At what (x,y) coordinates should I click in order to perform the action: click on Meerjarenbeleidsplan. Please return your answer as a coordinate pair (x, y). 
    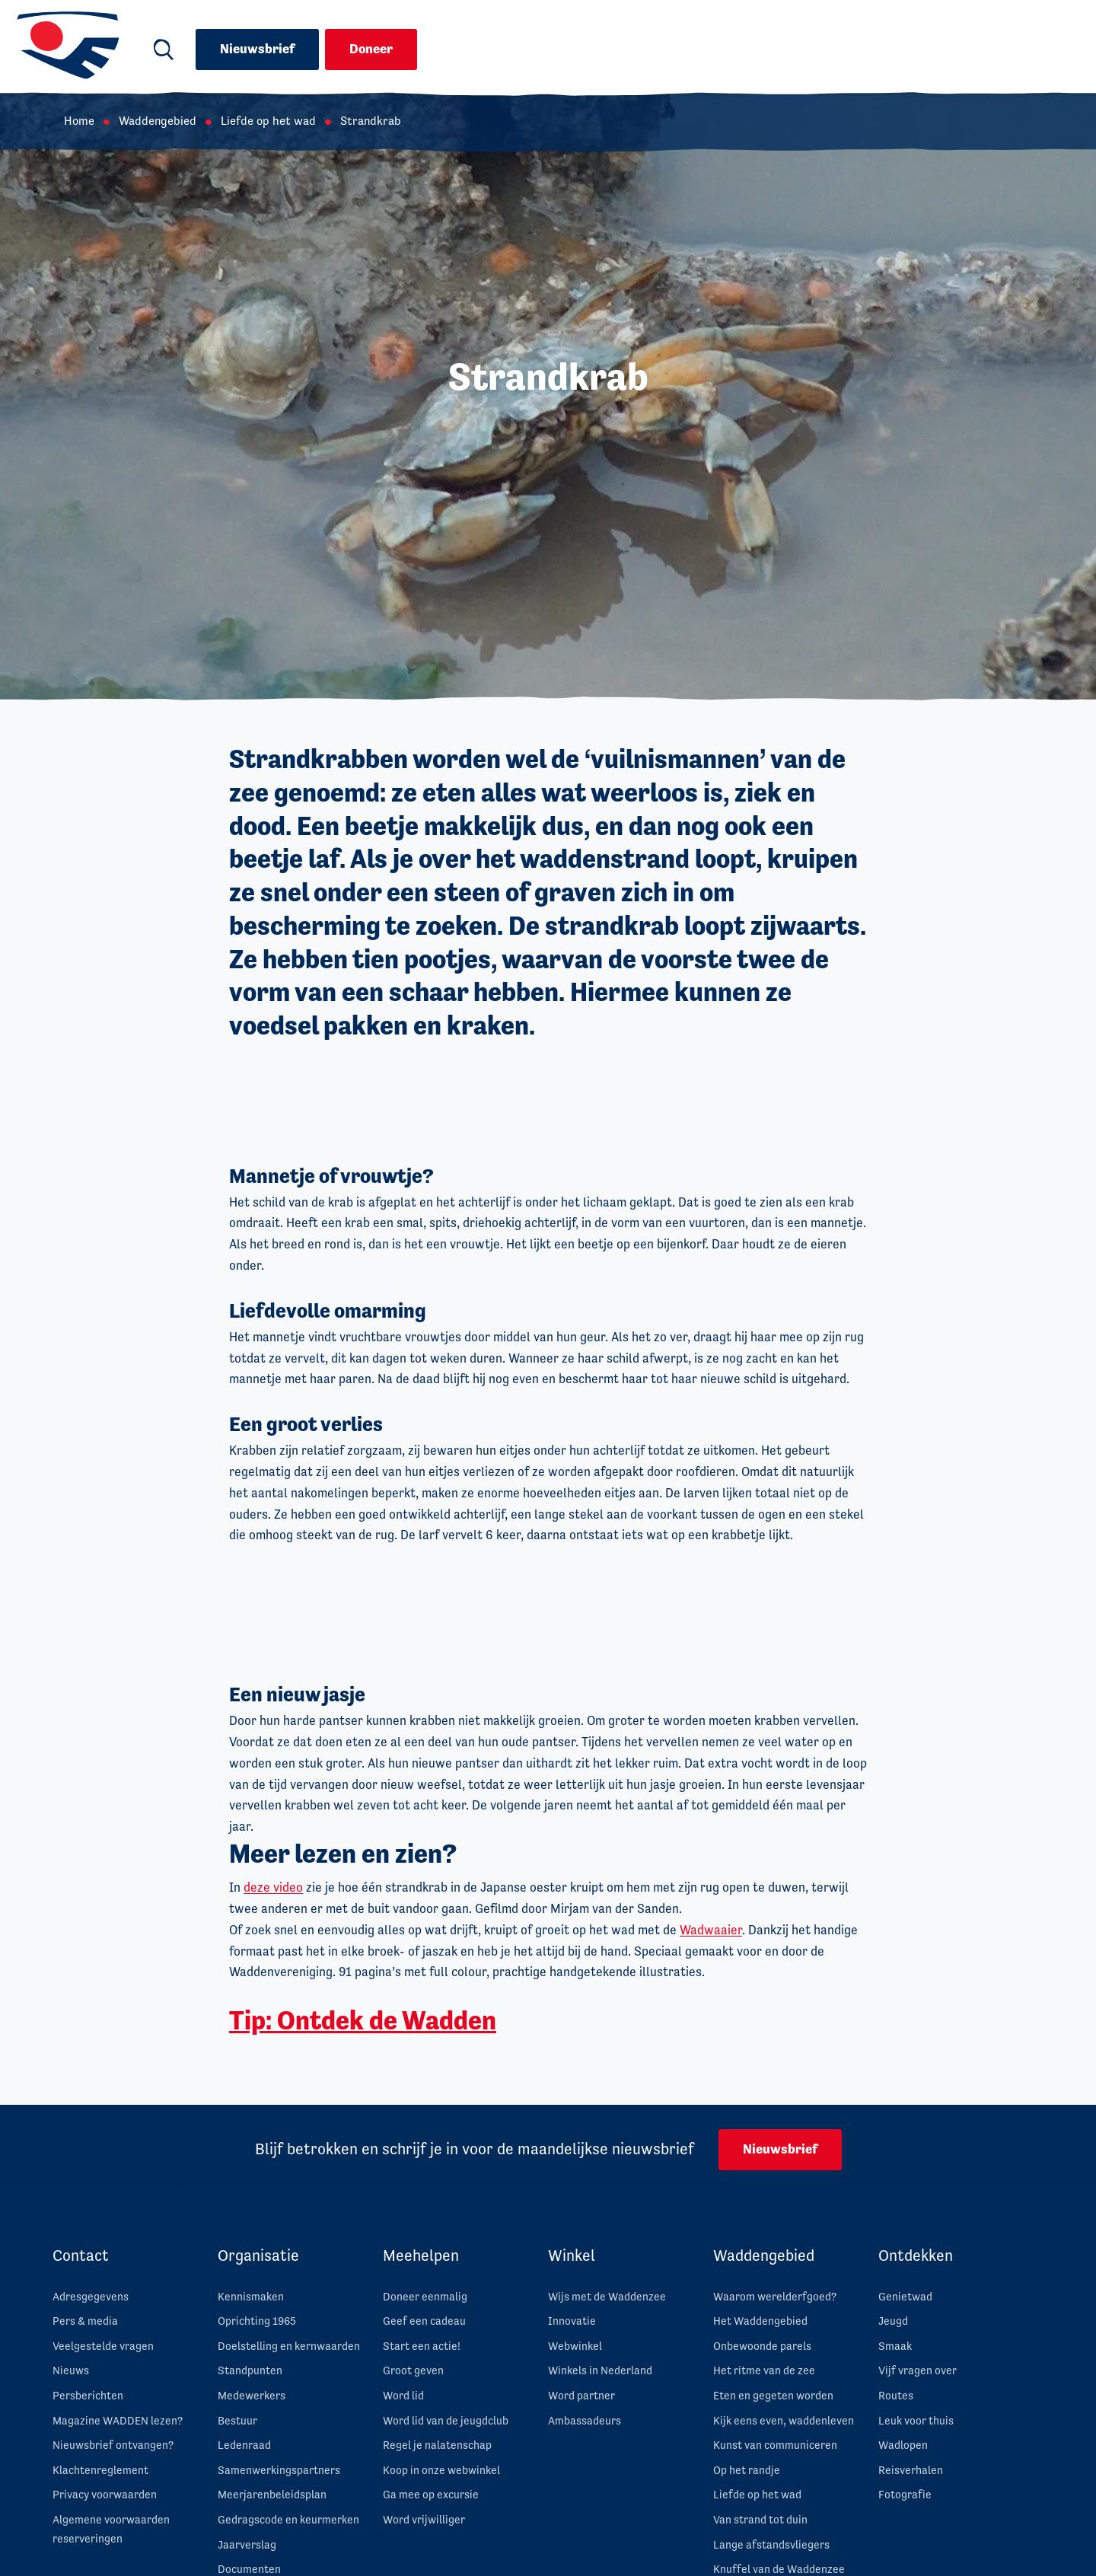
    Looking at the image, I should click on (272, 2494).